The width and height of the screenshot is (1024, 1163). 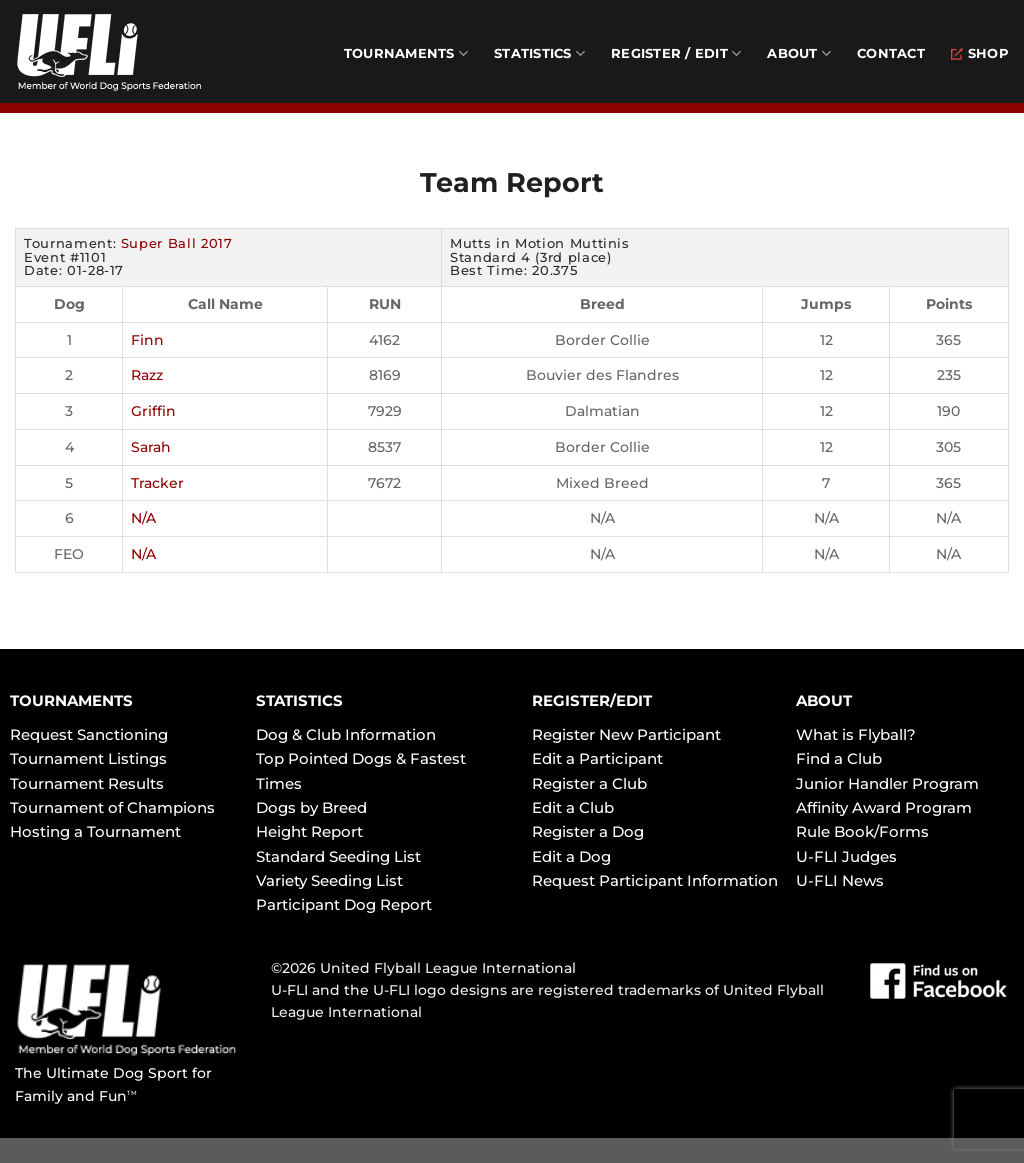 What do you see at coordinates (112, 807) in the screenshot?
I see `Tournament of Champions` at bounding box center [112, 807].